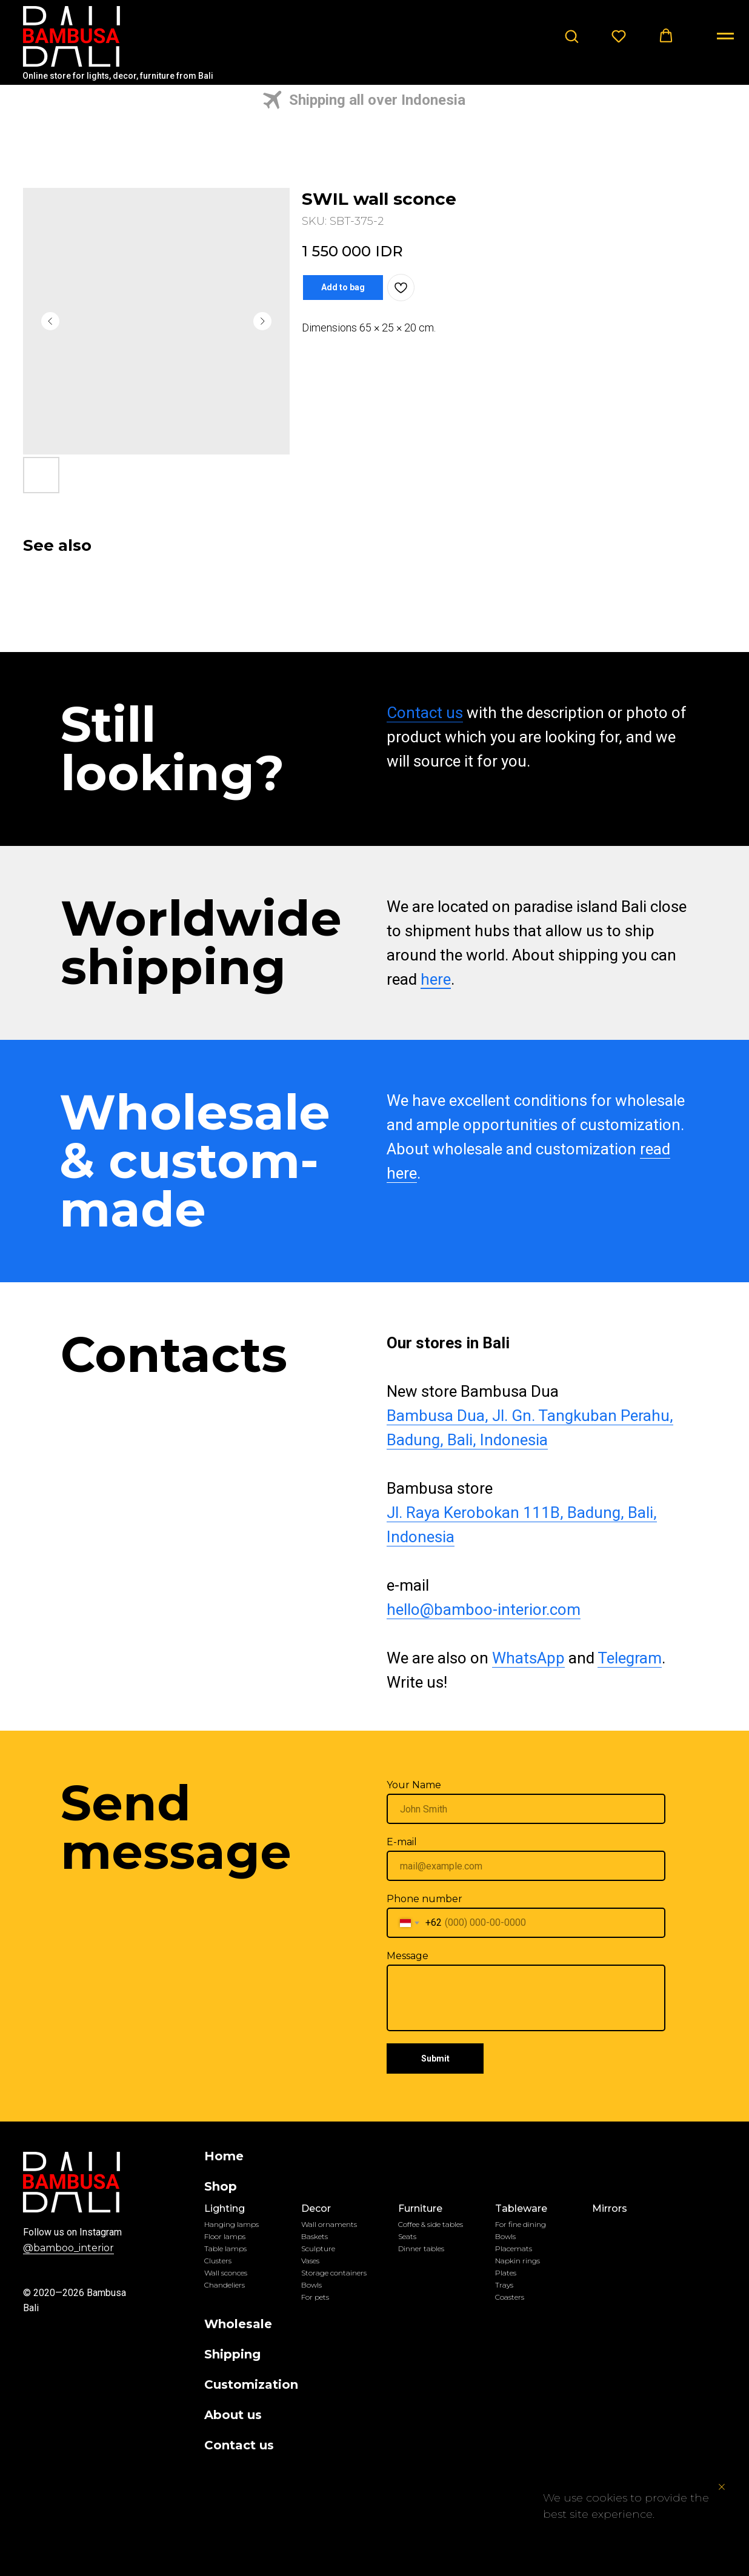 This screenshot has height=2576, width=749. What do you see at coordinates (571, 35) in the screenshot?
I see `[button]` at bounding box center [571, 35].